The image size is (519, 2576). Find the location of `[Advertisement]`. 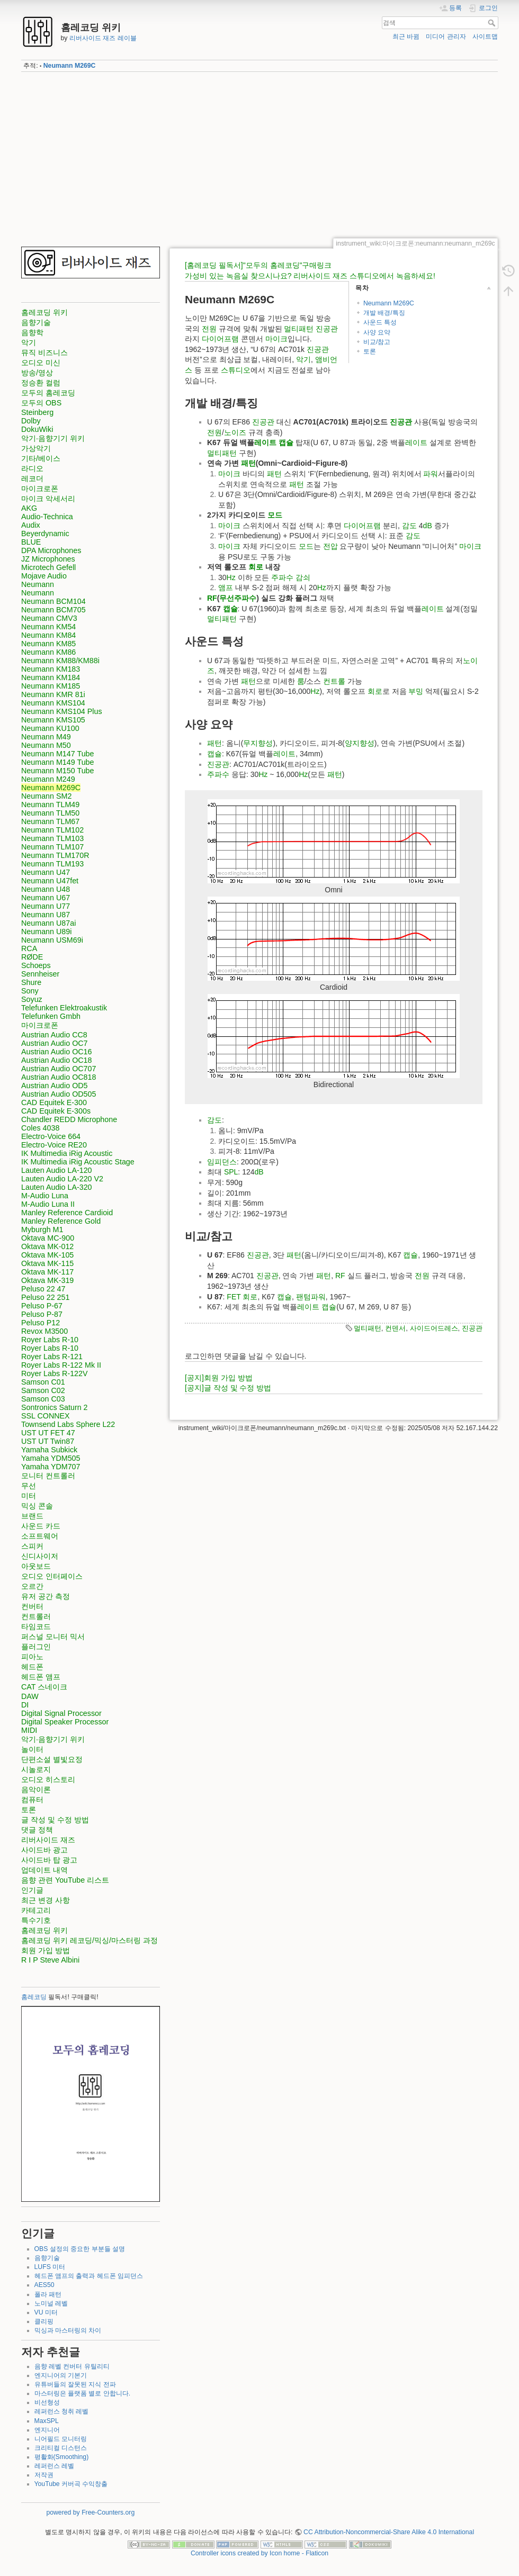

[Advertisement] is located at coordinates (259, 155).